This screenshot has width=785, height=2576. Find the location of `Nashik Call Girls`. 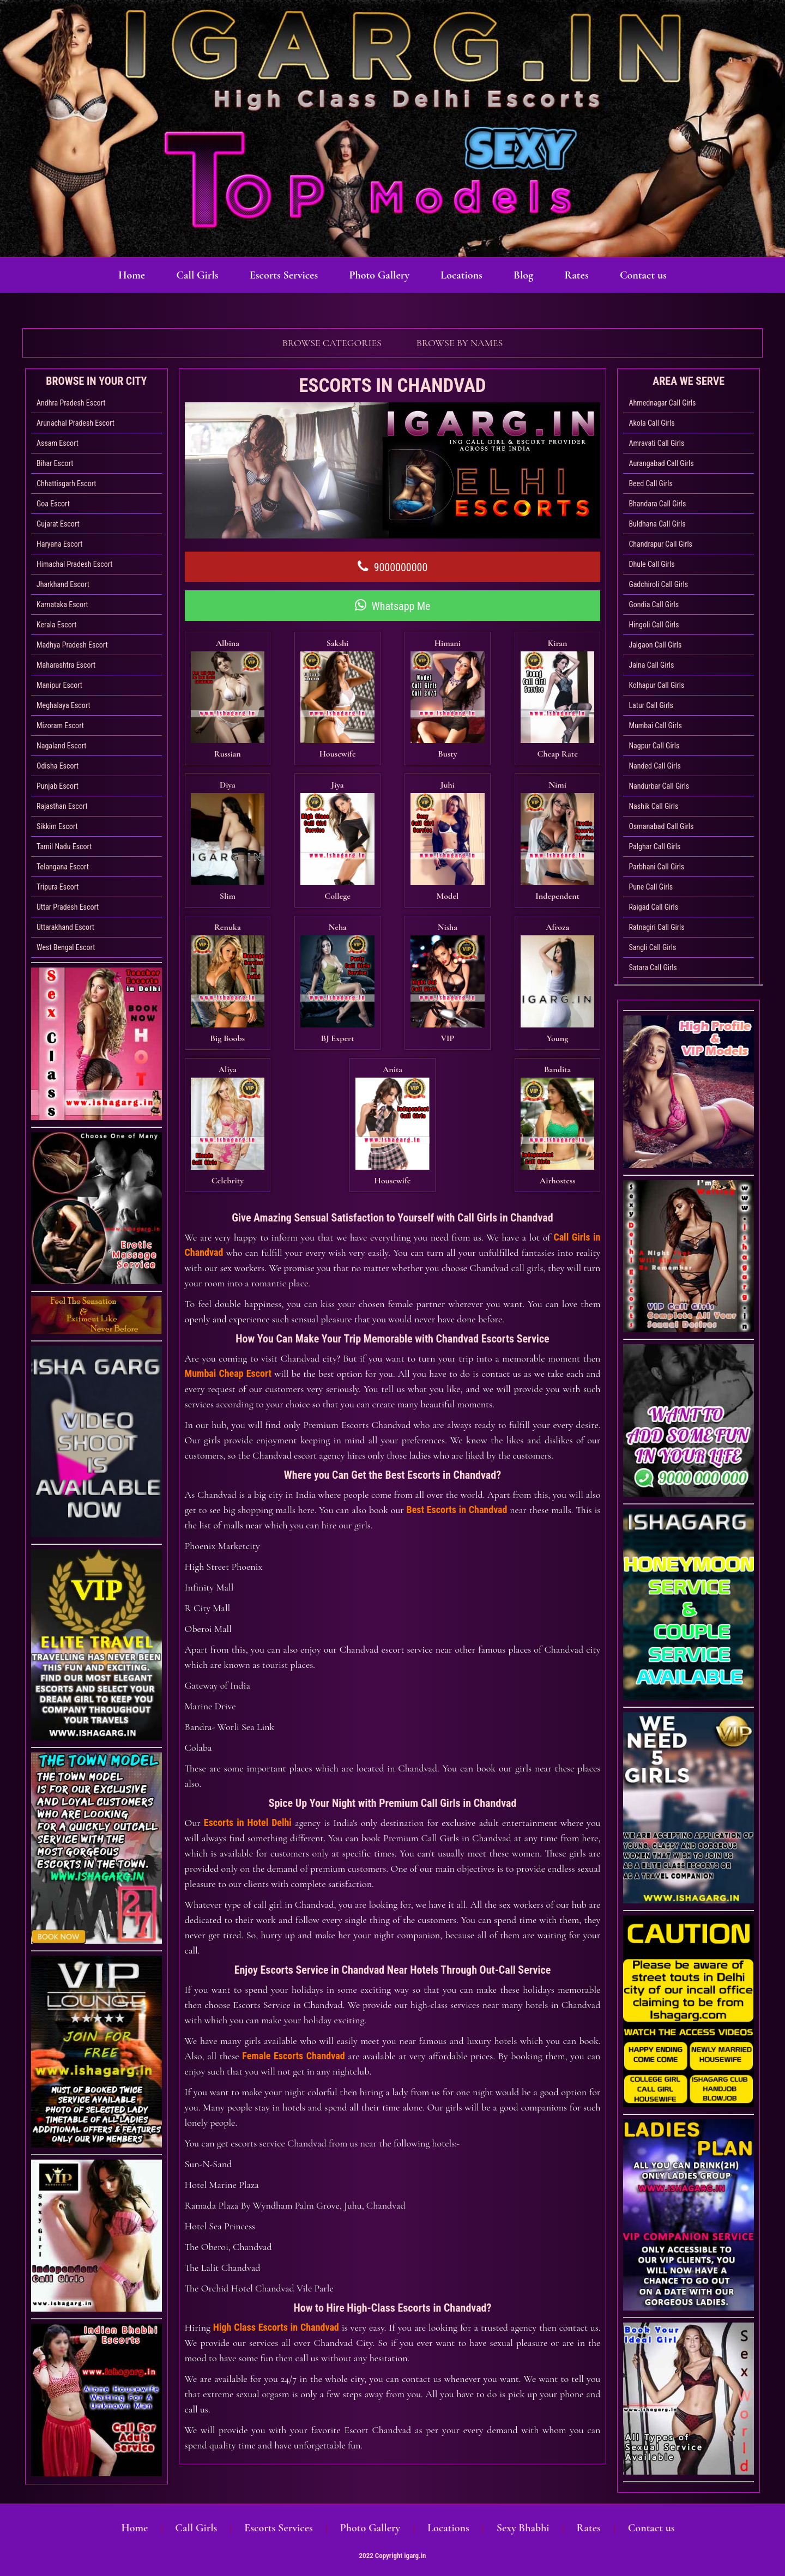

Nashik Call Girls is located at coordinates (653, 806).